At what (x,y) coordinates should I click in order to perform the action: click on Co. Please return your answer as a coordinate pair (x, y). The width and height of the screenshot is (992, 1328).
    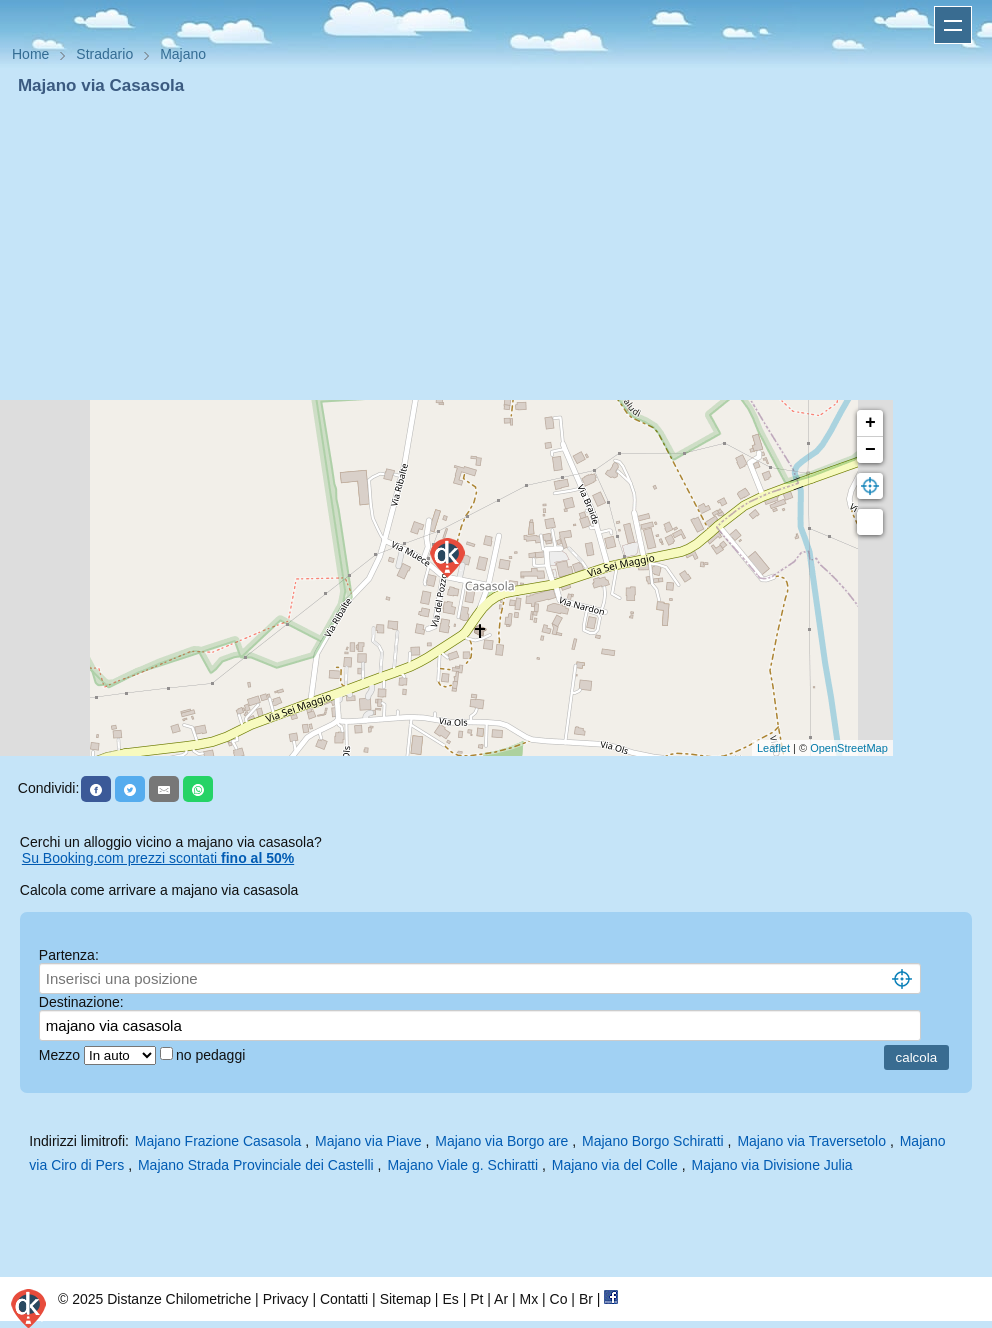
    Looking at the image, I should click on (559, 1299).